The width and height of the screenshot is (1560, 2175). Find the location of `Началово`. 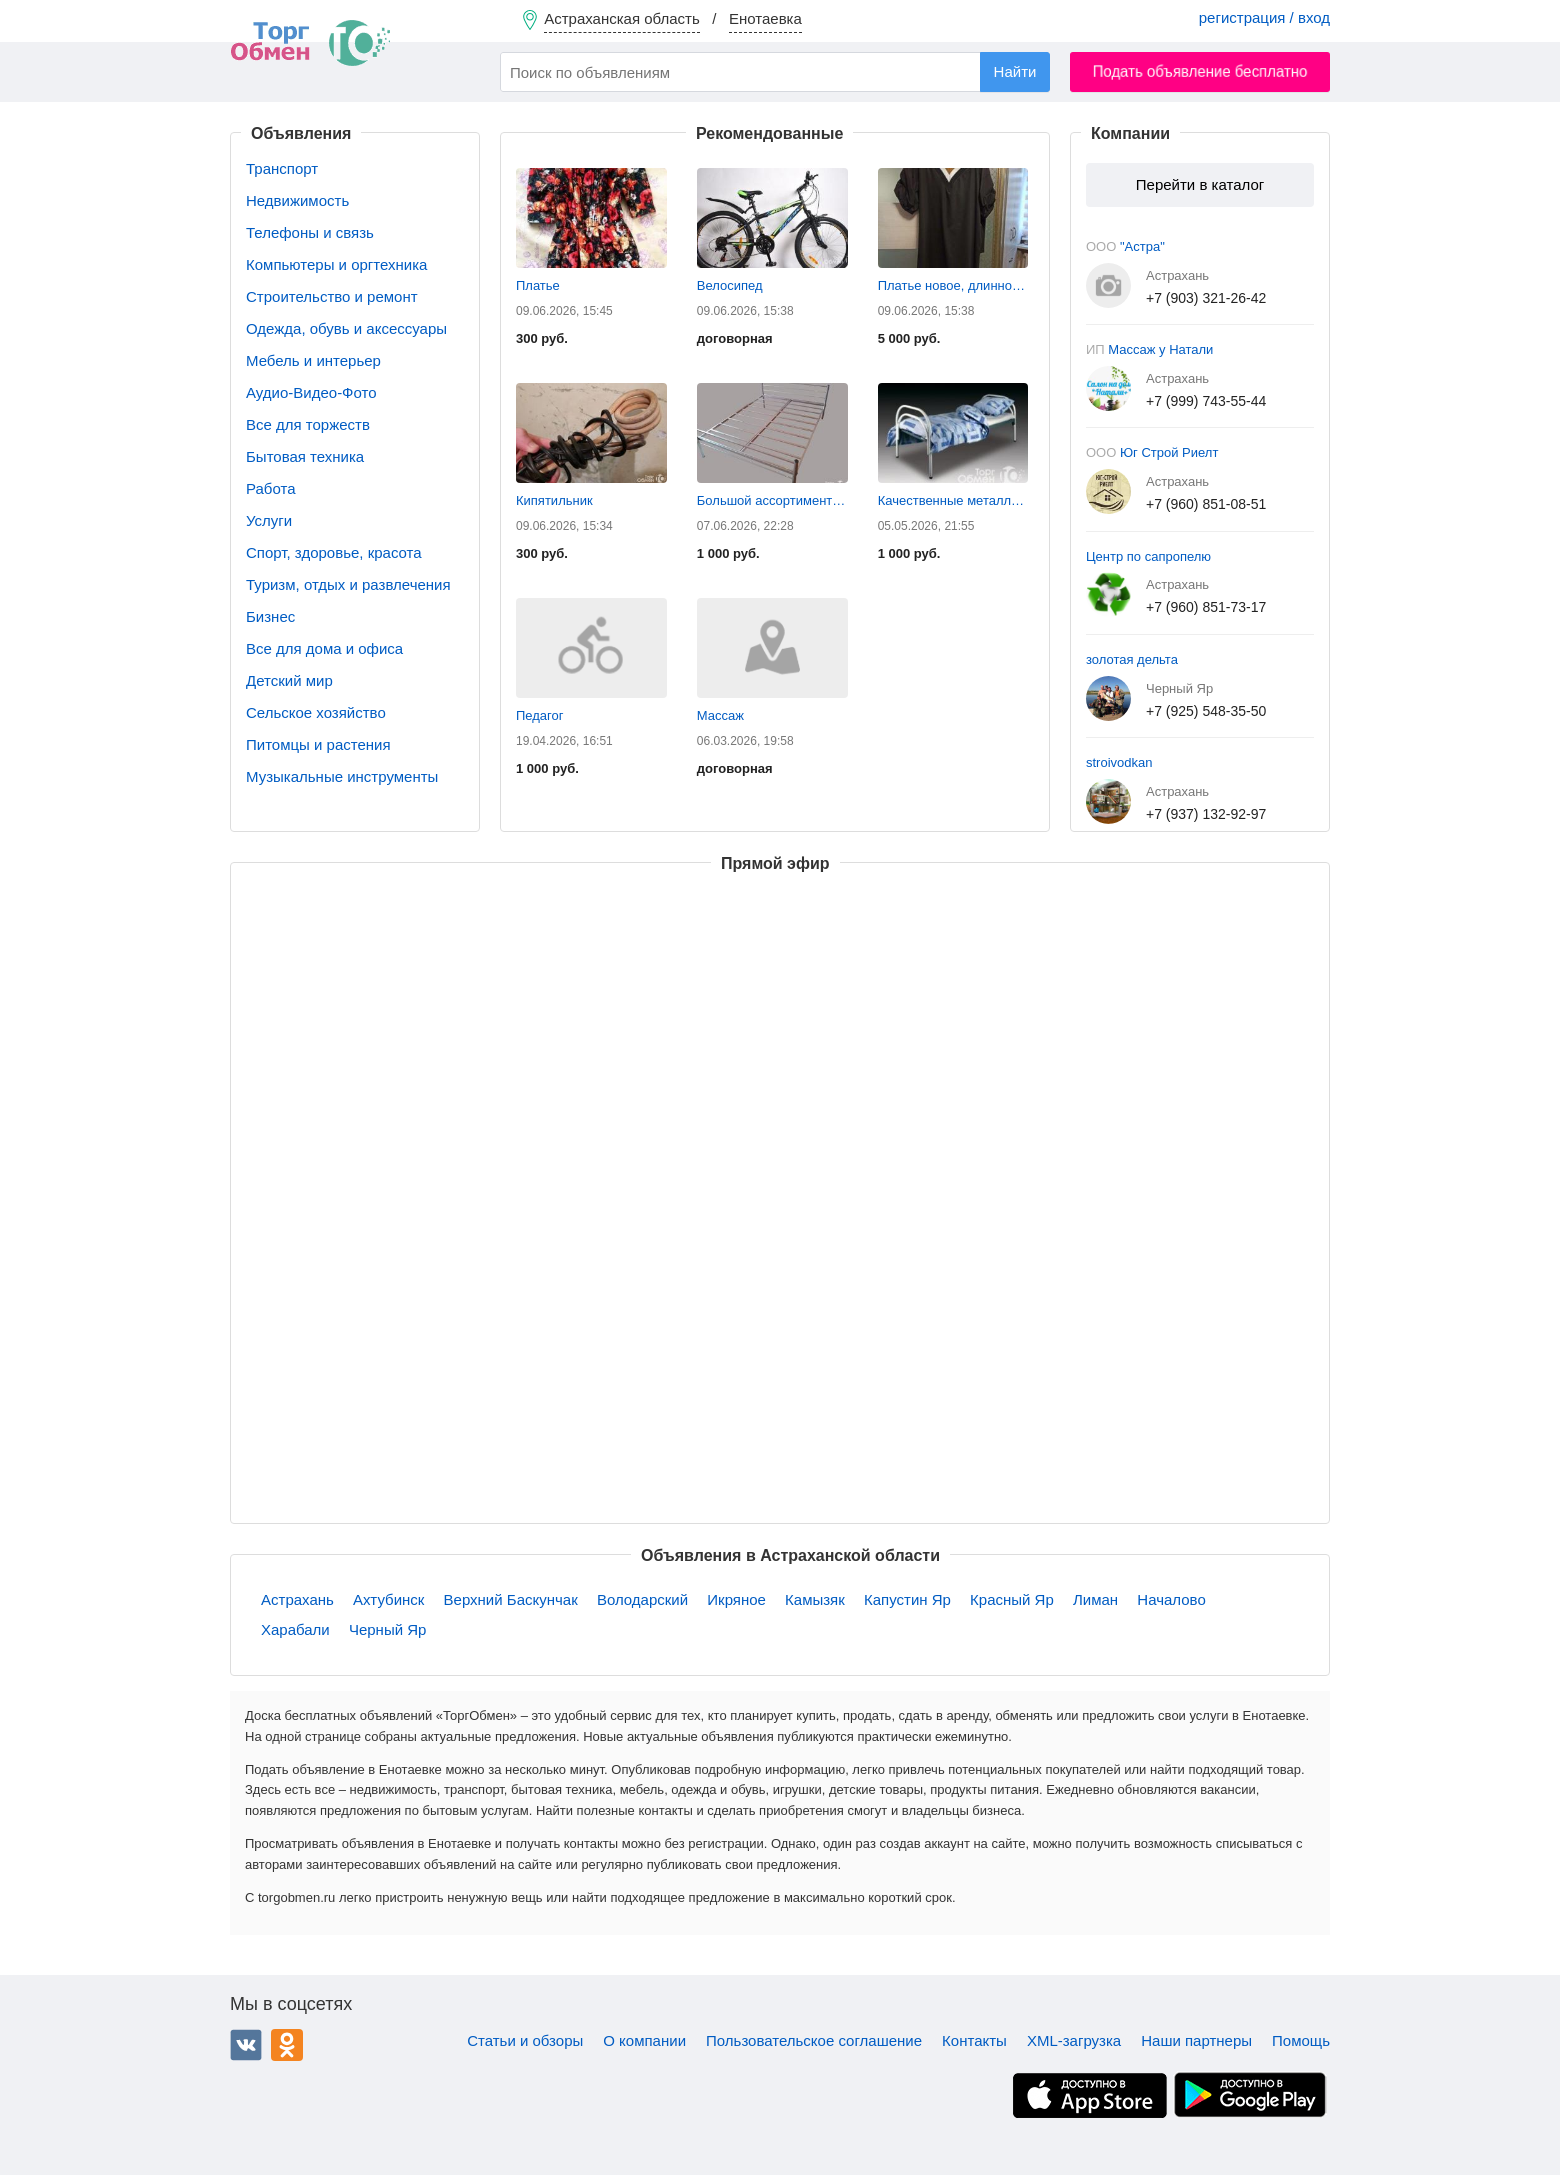

Началово is located at coordinates (1171, 1599).